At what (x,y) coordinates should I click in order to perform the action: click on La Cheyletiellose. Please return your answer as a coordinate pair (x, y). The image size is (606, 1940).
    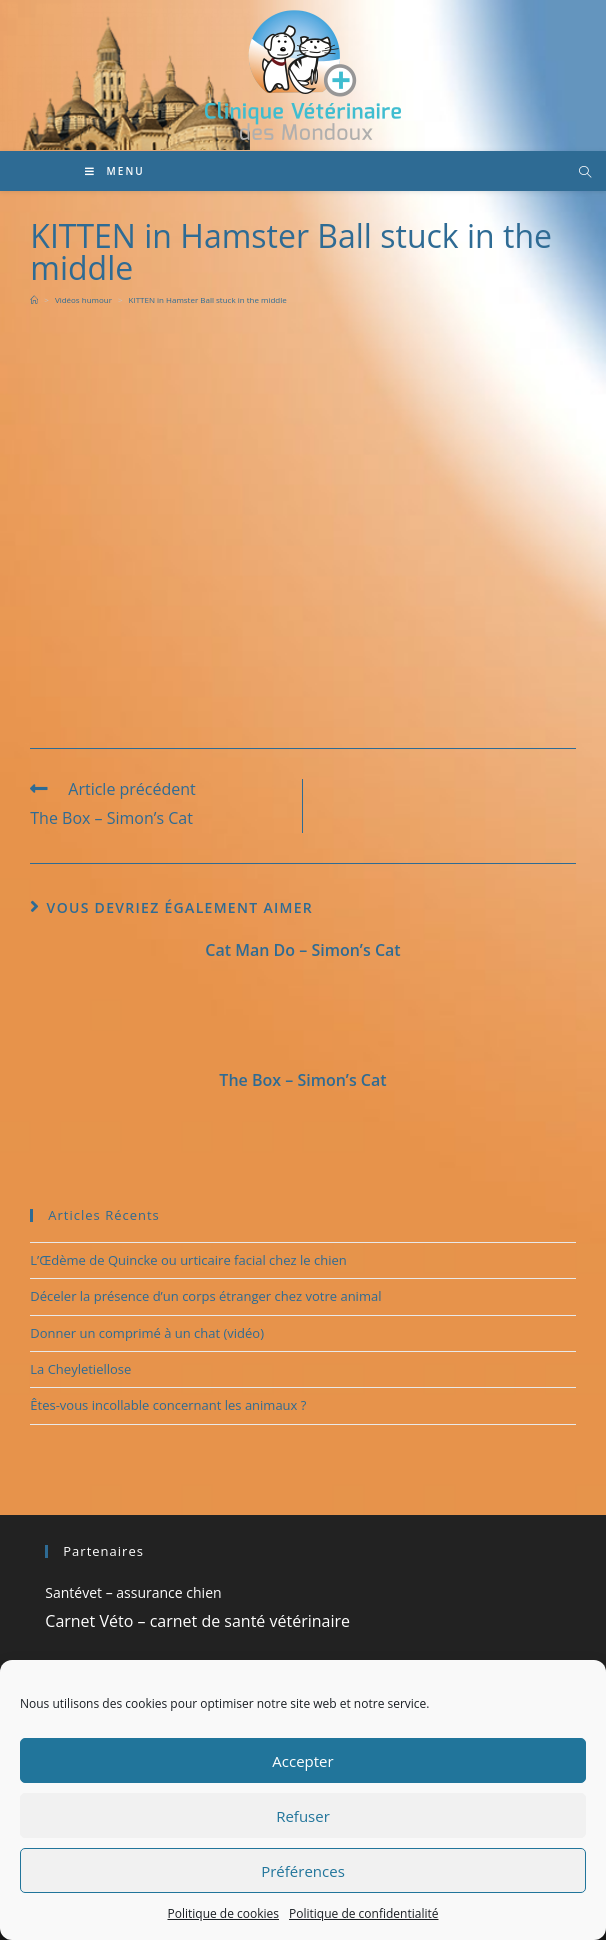
    Looking at the image, I should click on (80, 1369).